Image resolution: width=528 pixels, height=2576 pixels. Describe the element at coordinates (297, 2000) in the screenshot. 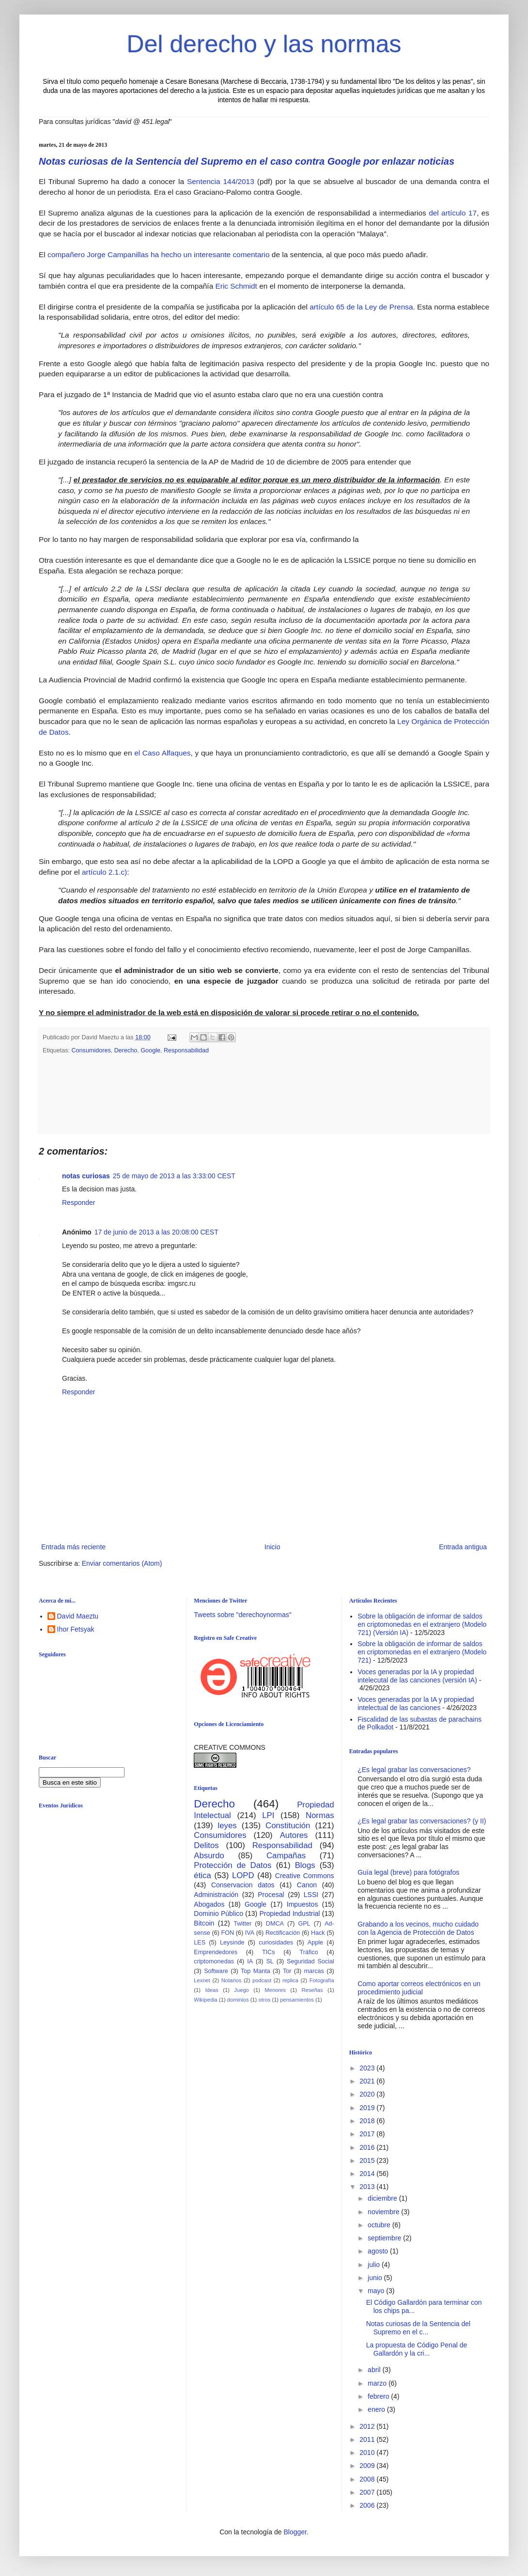

I see `pensamientos` at that location.